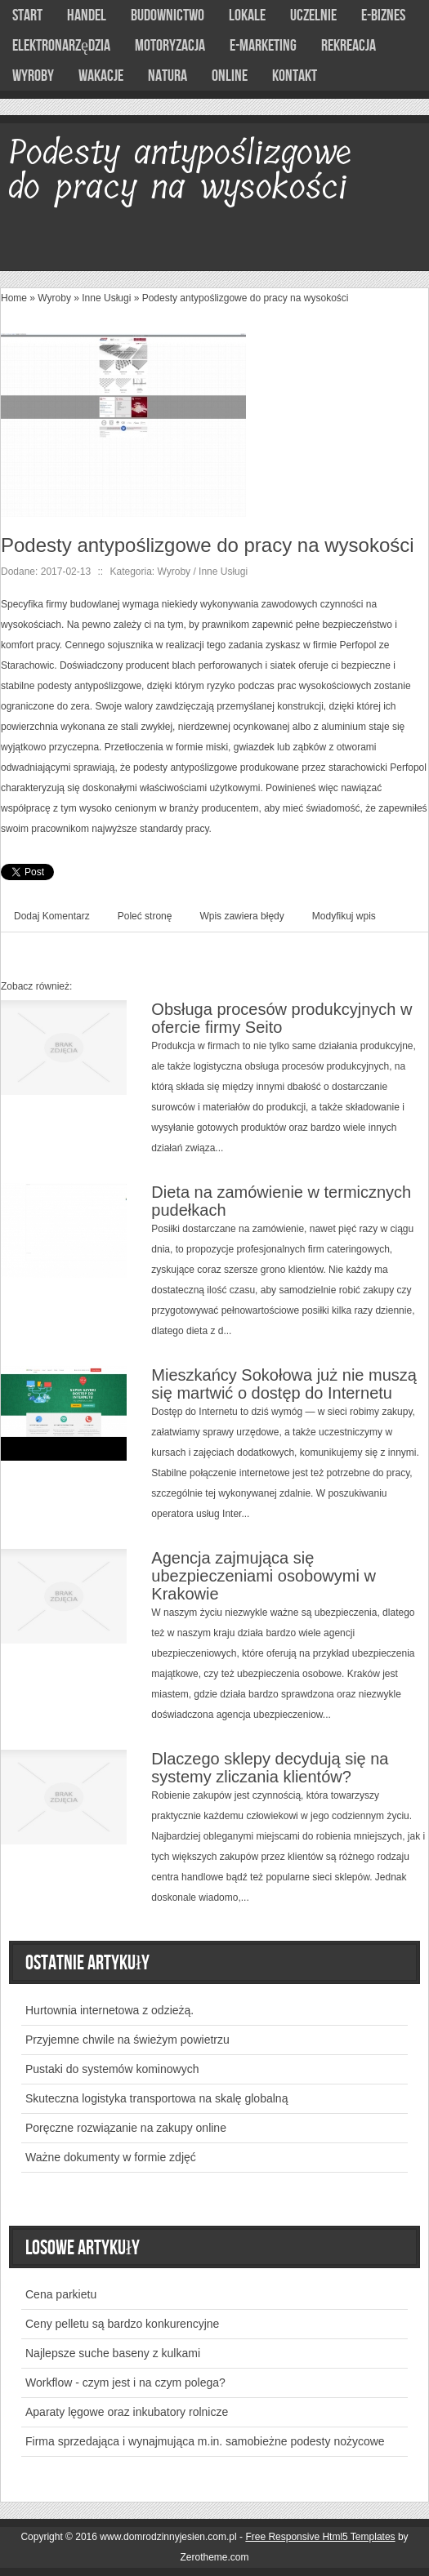  Describe the element at coordinates (125, 2127) in the screenshot. I see `Poręczne rozwiązanie na zakupy online` at that location.